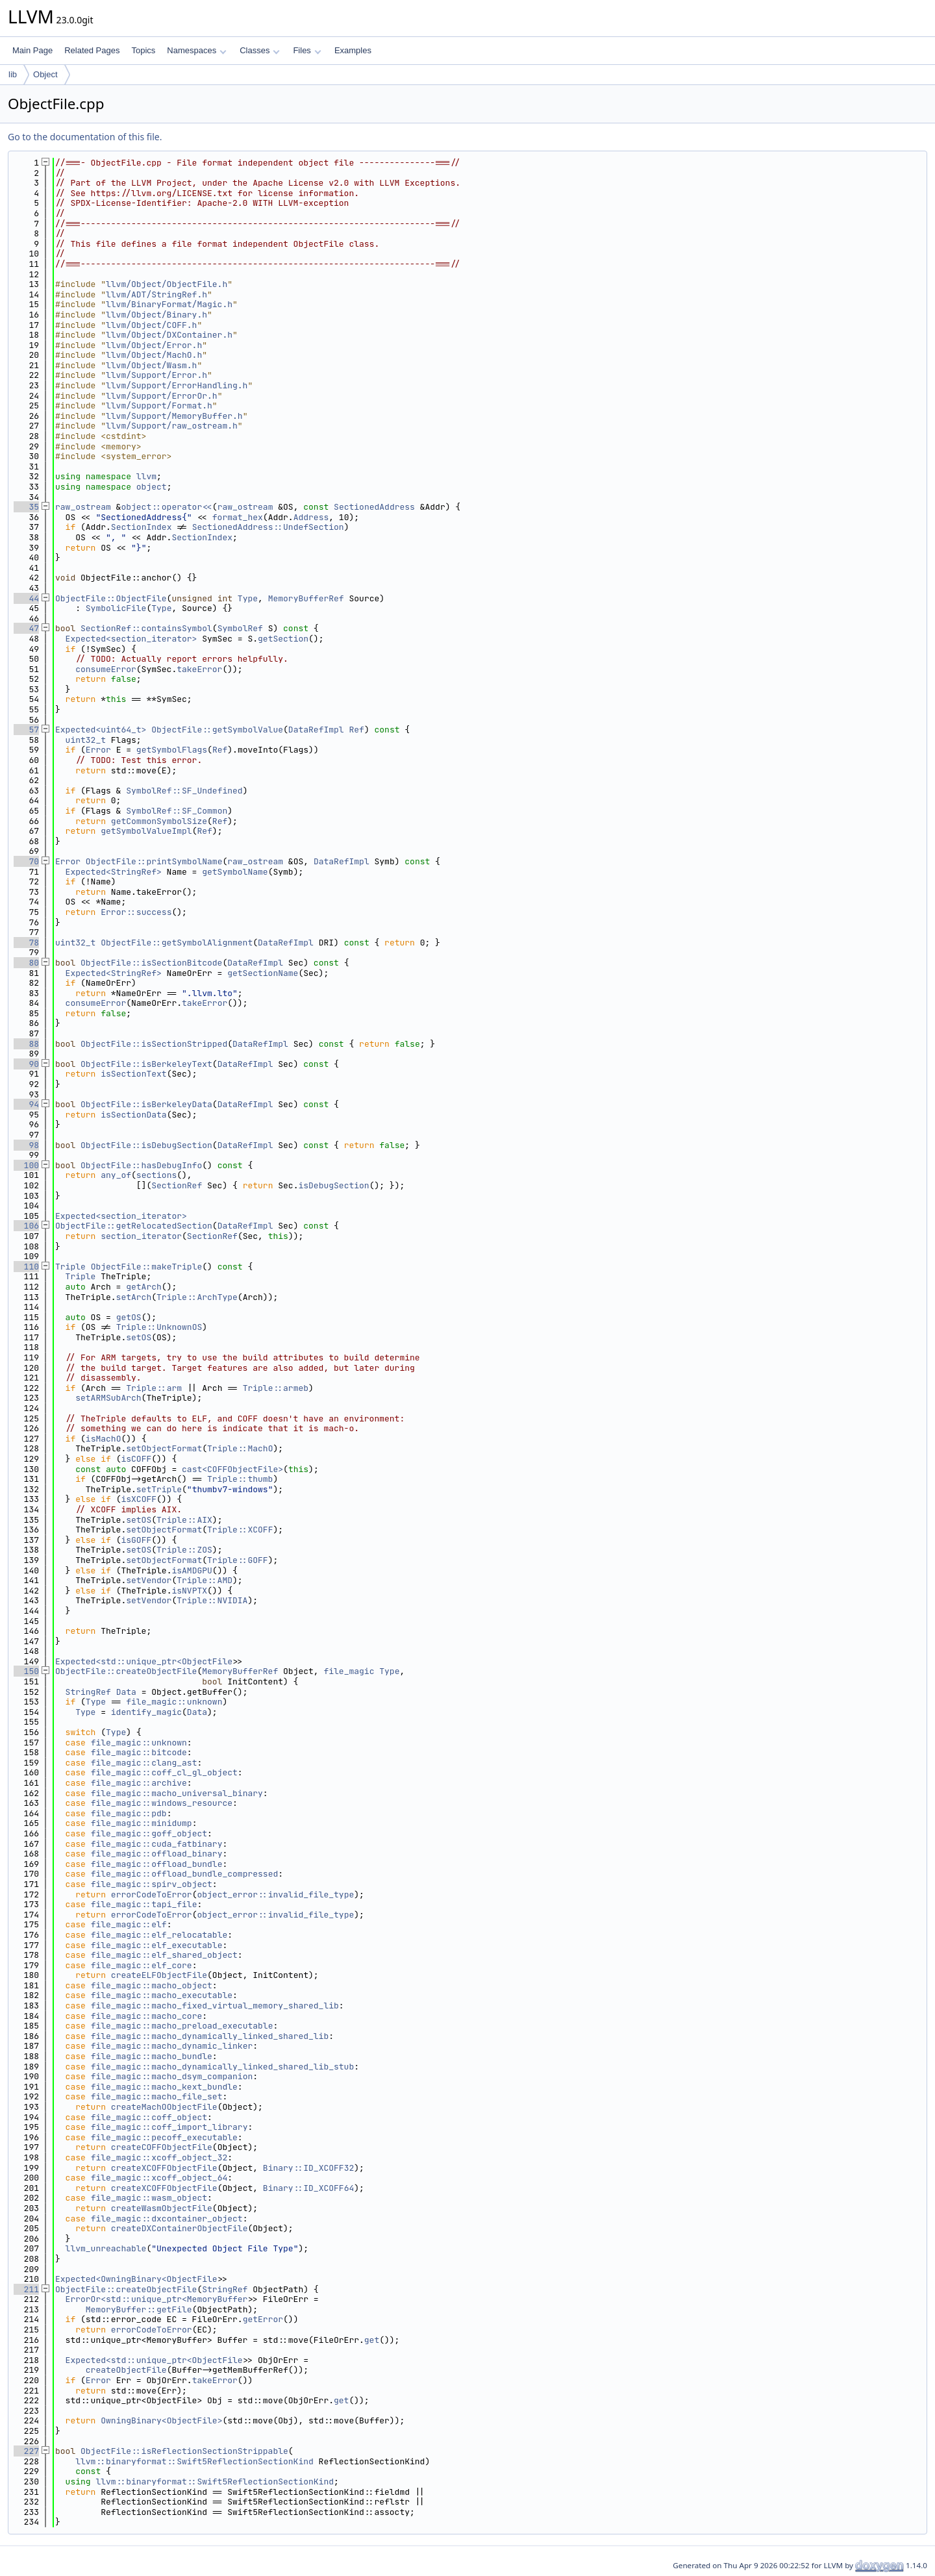 The width and height of the screenshot is (935, 2576). Describe the element at coordinates (100, 729) in the screenshot. I see `Expected<uint64_t>` at that location.